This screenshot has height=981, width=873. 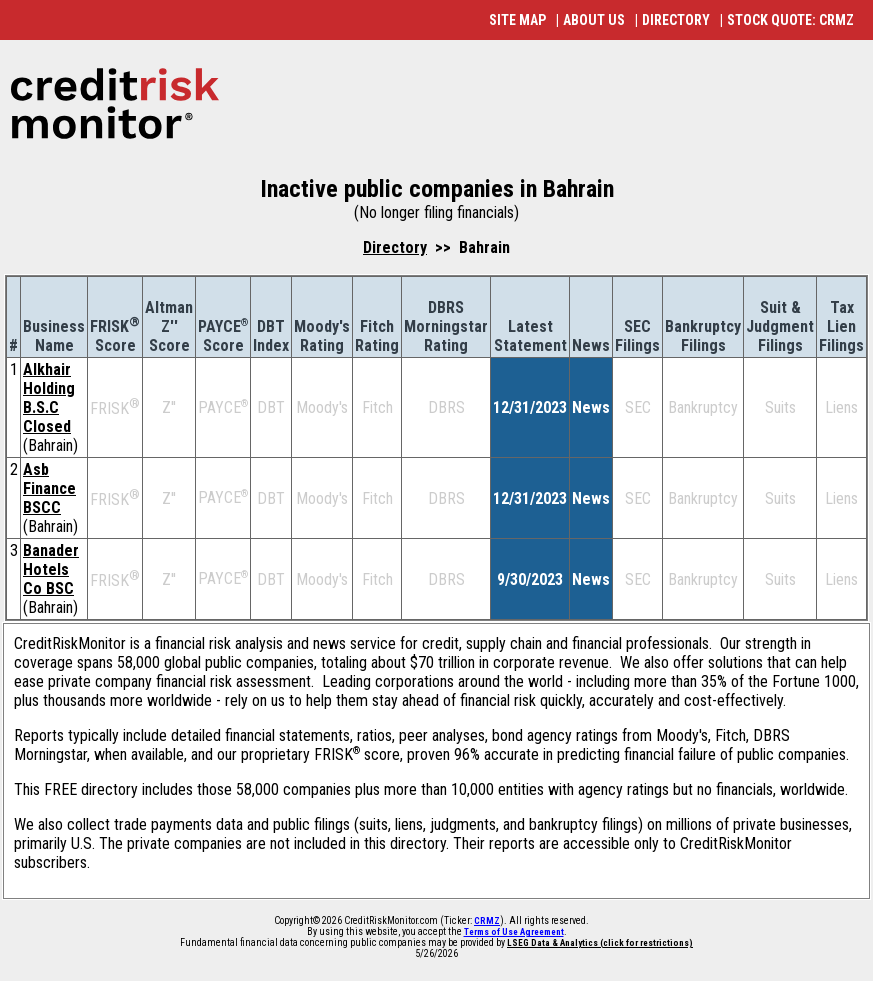 What do you see at coordinates (594, 20) in the screenshot?
I see `ABOUT US` at bounding box center [594, 20].